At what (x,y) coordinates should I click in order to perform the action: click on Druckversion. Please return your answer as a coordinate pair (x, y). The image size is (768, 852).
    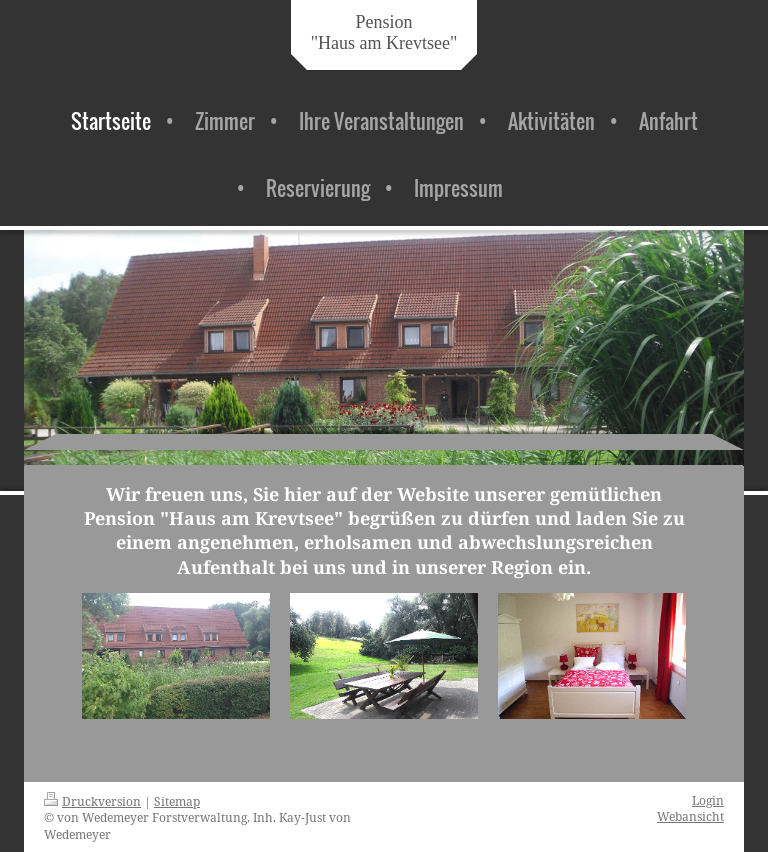
    Looking at the image, I should click on (92, 801).